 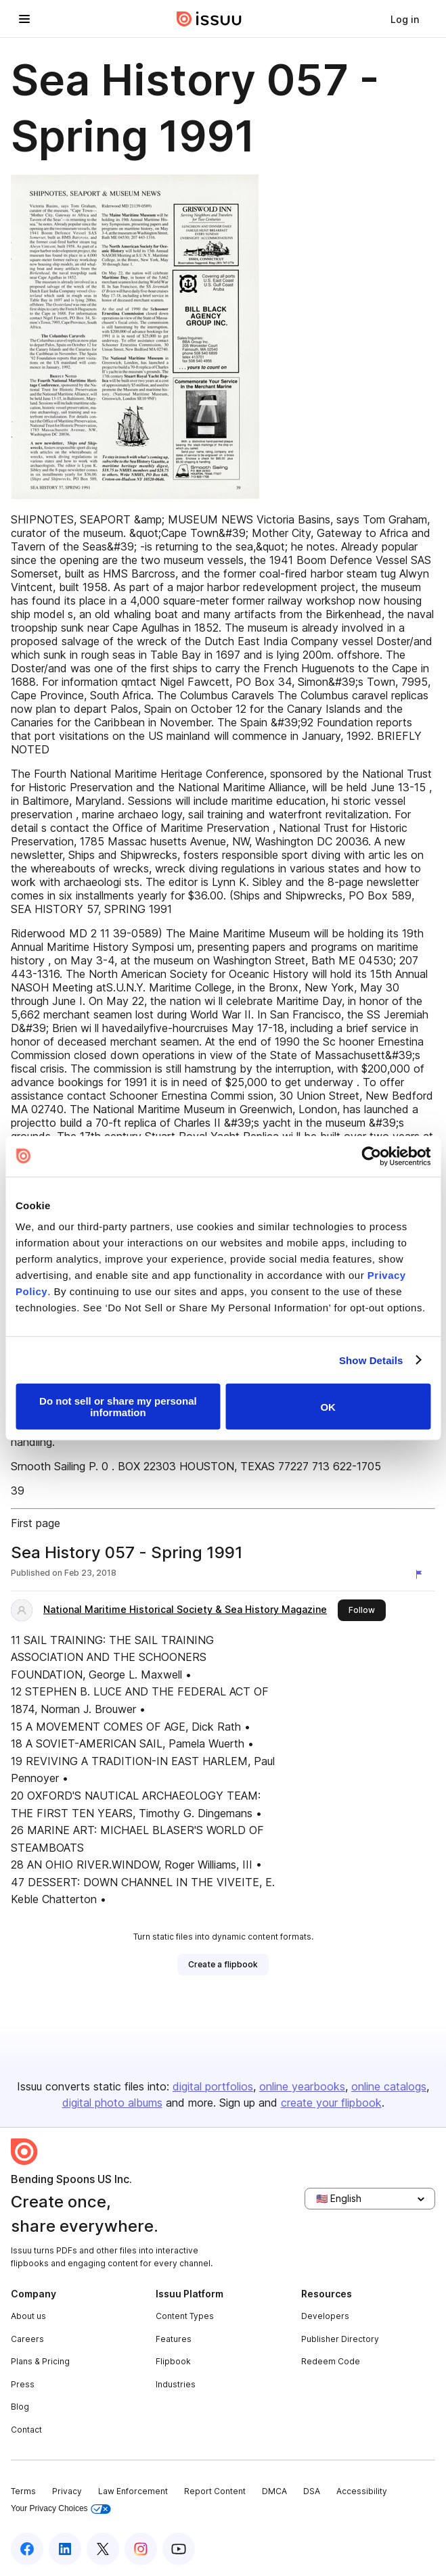 I want to click on First page, so click(x=35, y=1523).